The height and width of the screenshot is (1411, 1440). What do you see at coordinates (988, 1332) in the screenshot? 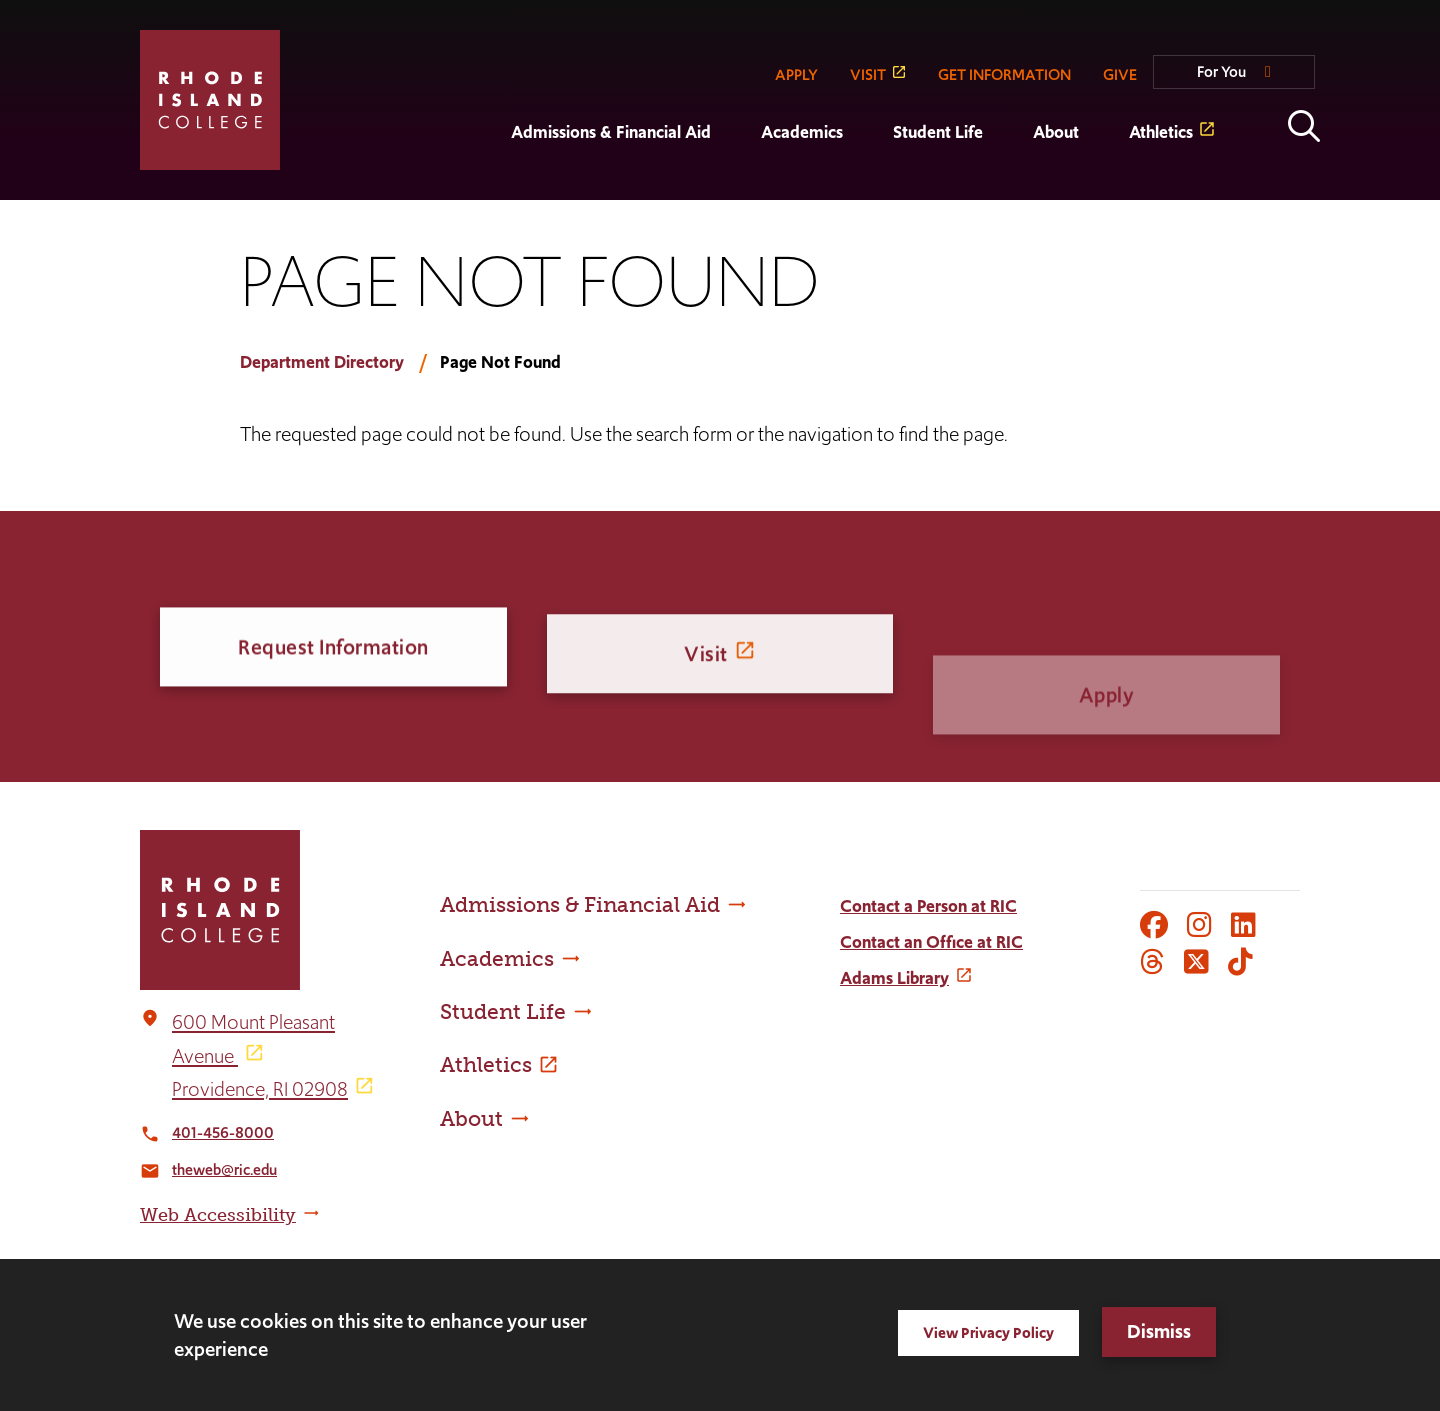
I see `View Privacy Policy` at bounding box center [988, 1332].